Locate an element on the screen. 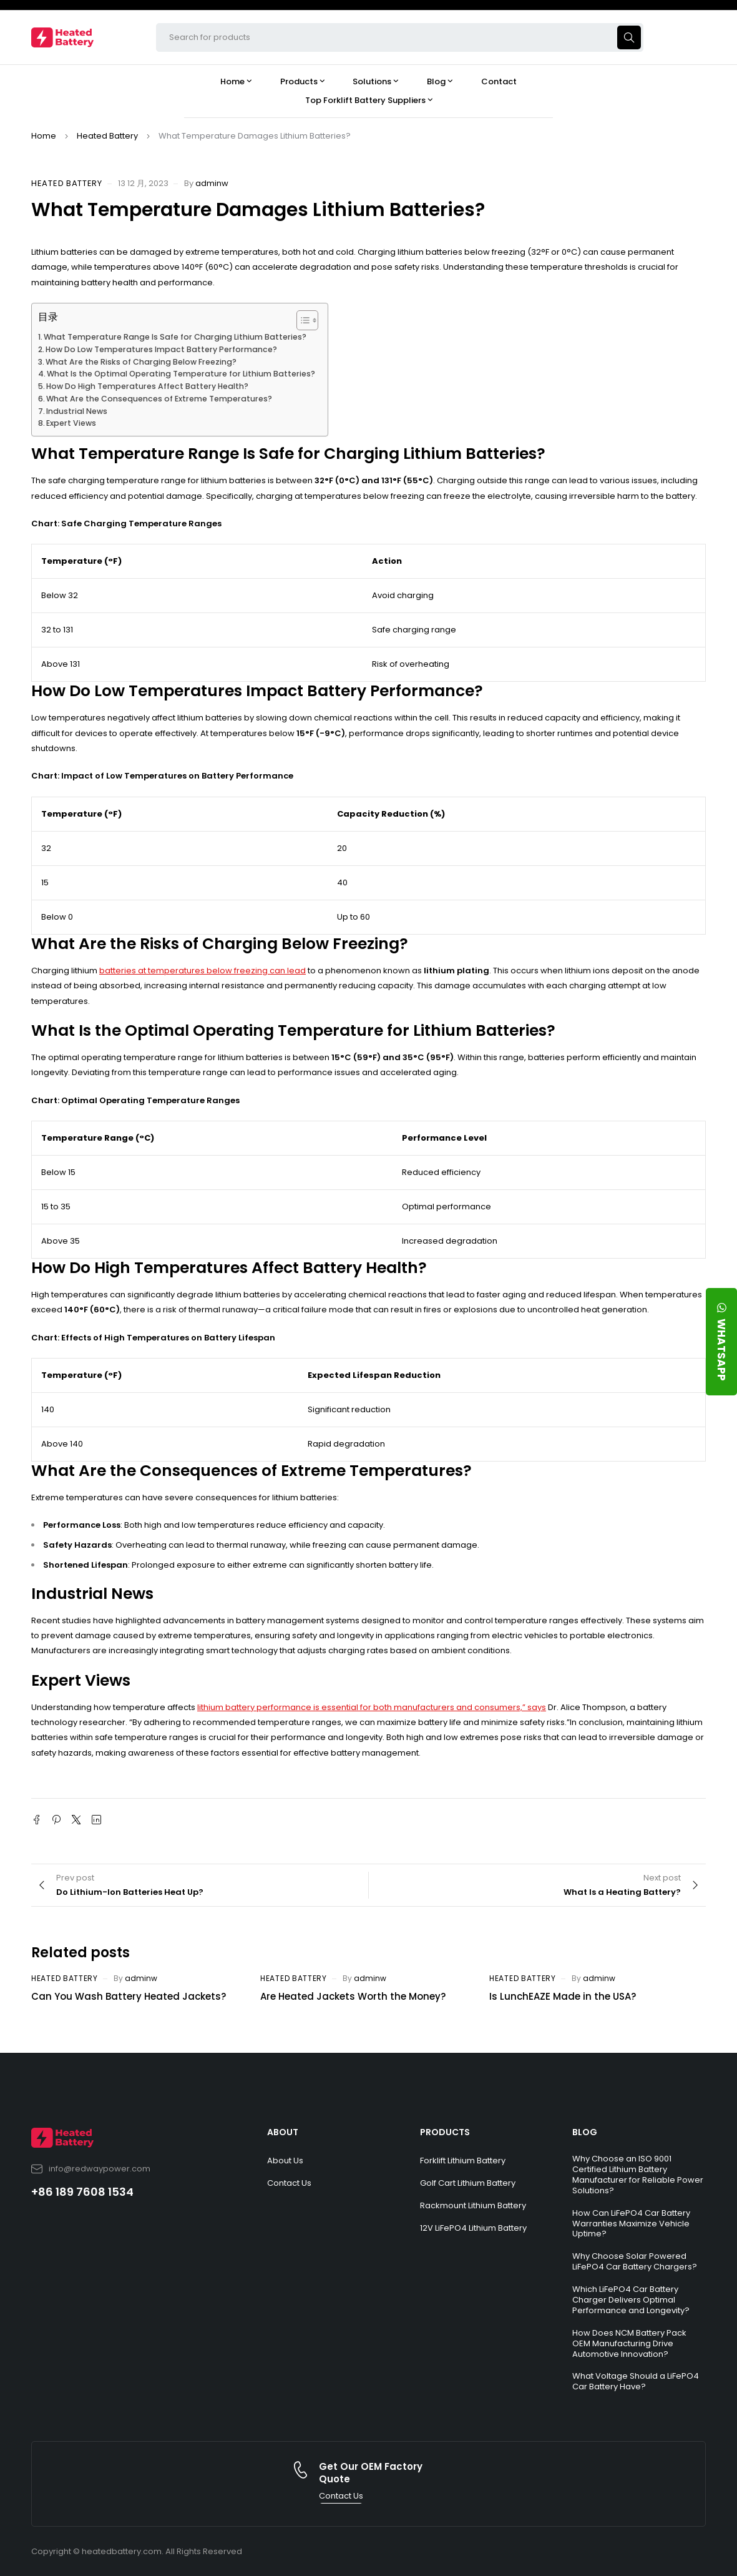  Are Heated Jackets Worth the Money? is located at coordinates (353, 1996).